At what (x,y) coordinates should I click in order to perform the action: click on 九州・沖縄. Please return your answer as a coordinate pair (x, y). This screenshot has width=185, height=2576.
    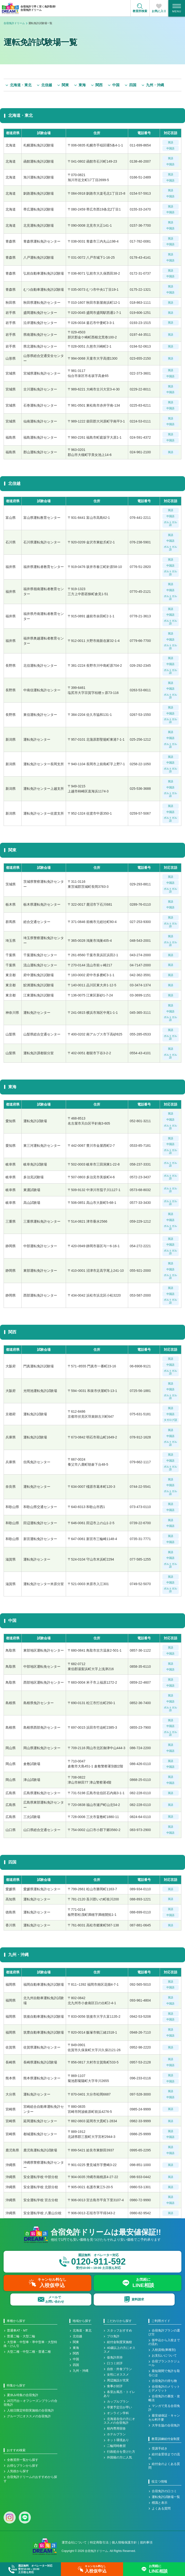
    Looking at the image, I should click on (155, 85).